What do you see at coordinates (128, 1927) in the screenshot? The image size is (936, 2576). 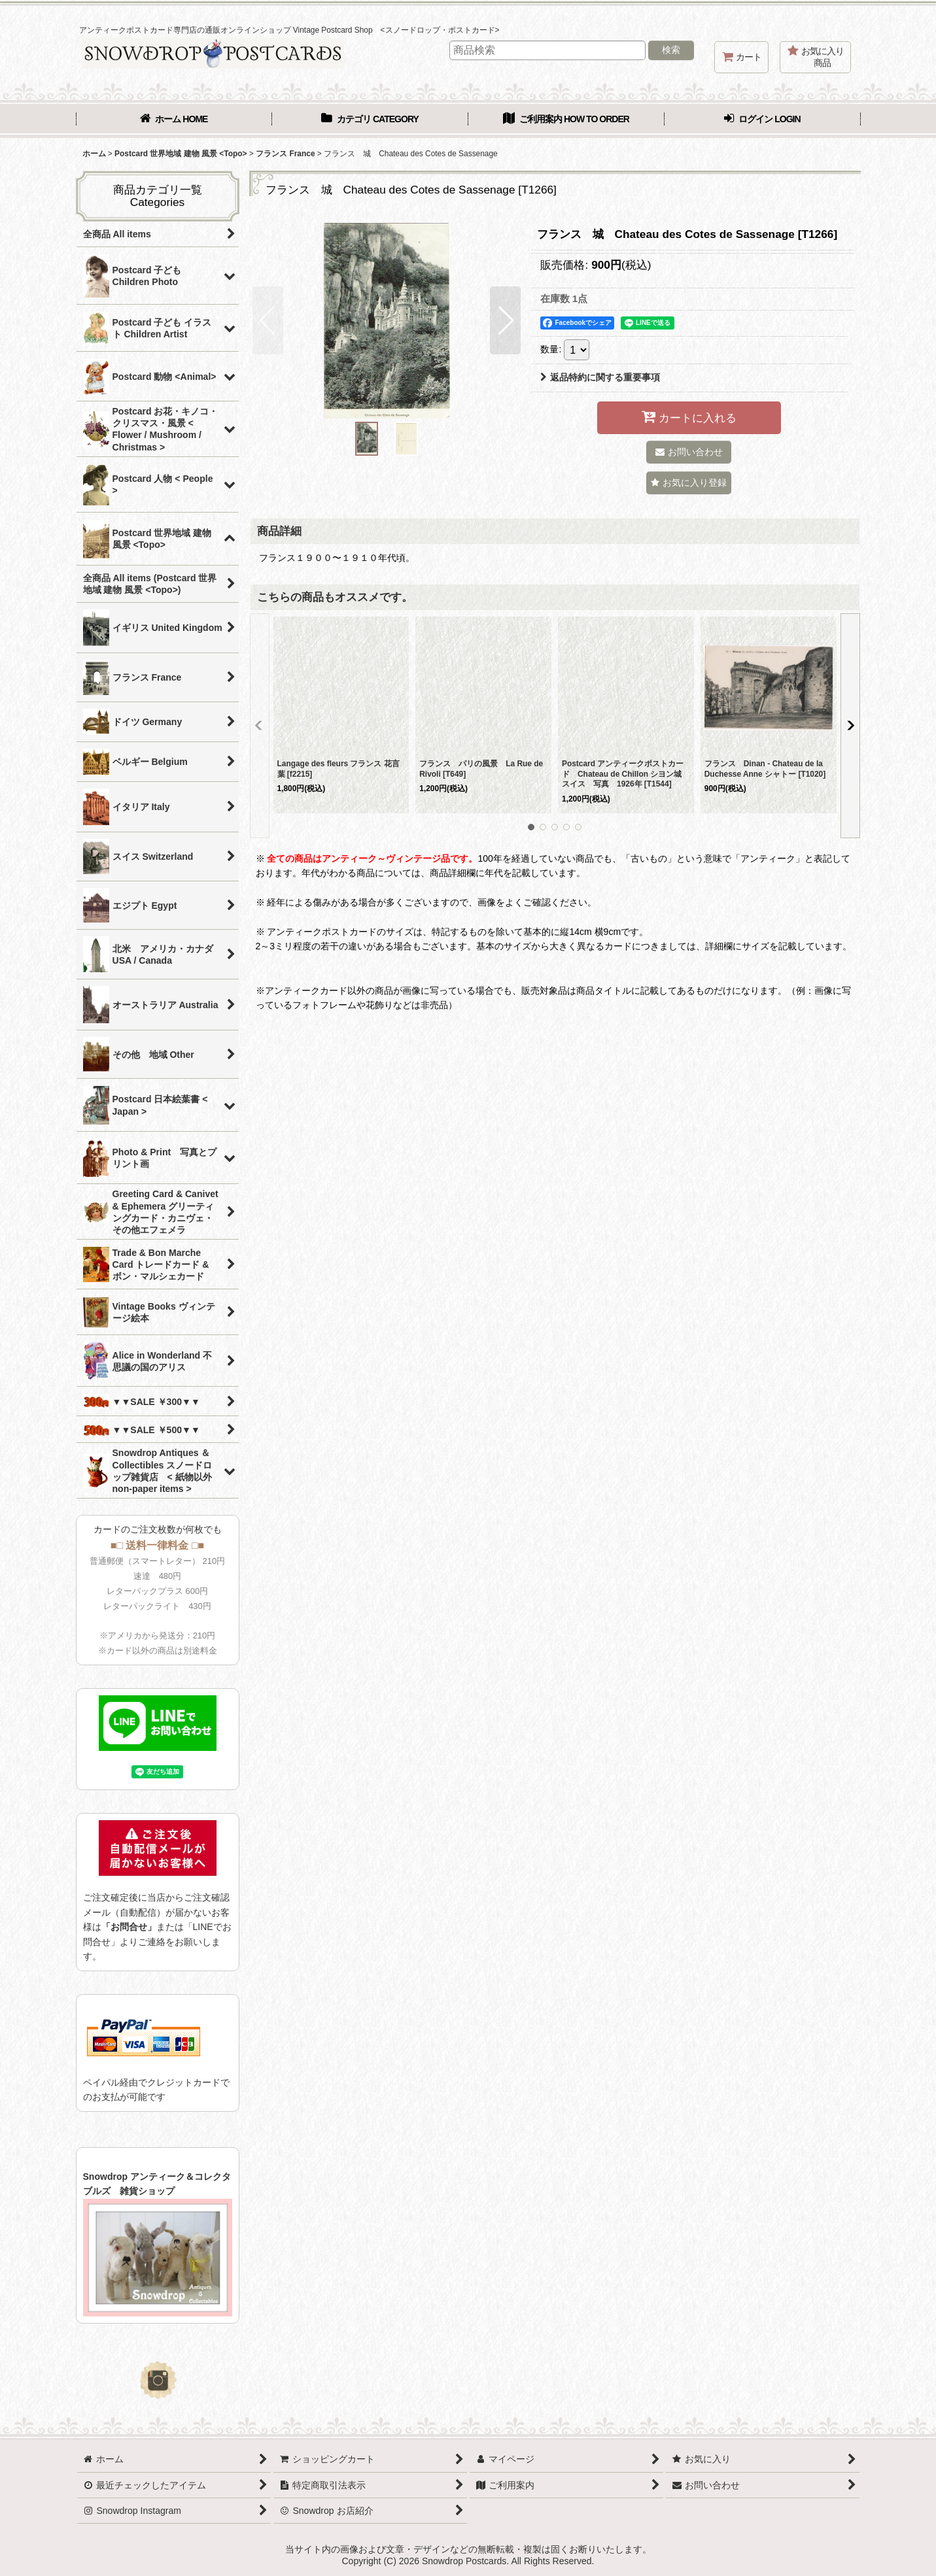 I see `「お問合せ」` at bounding box center [128, 1927].